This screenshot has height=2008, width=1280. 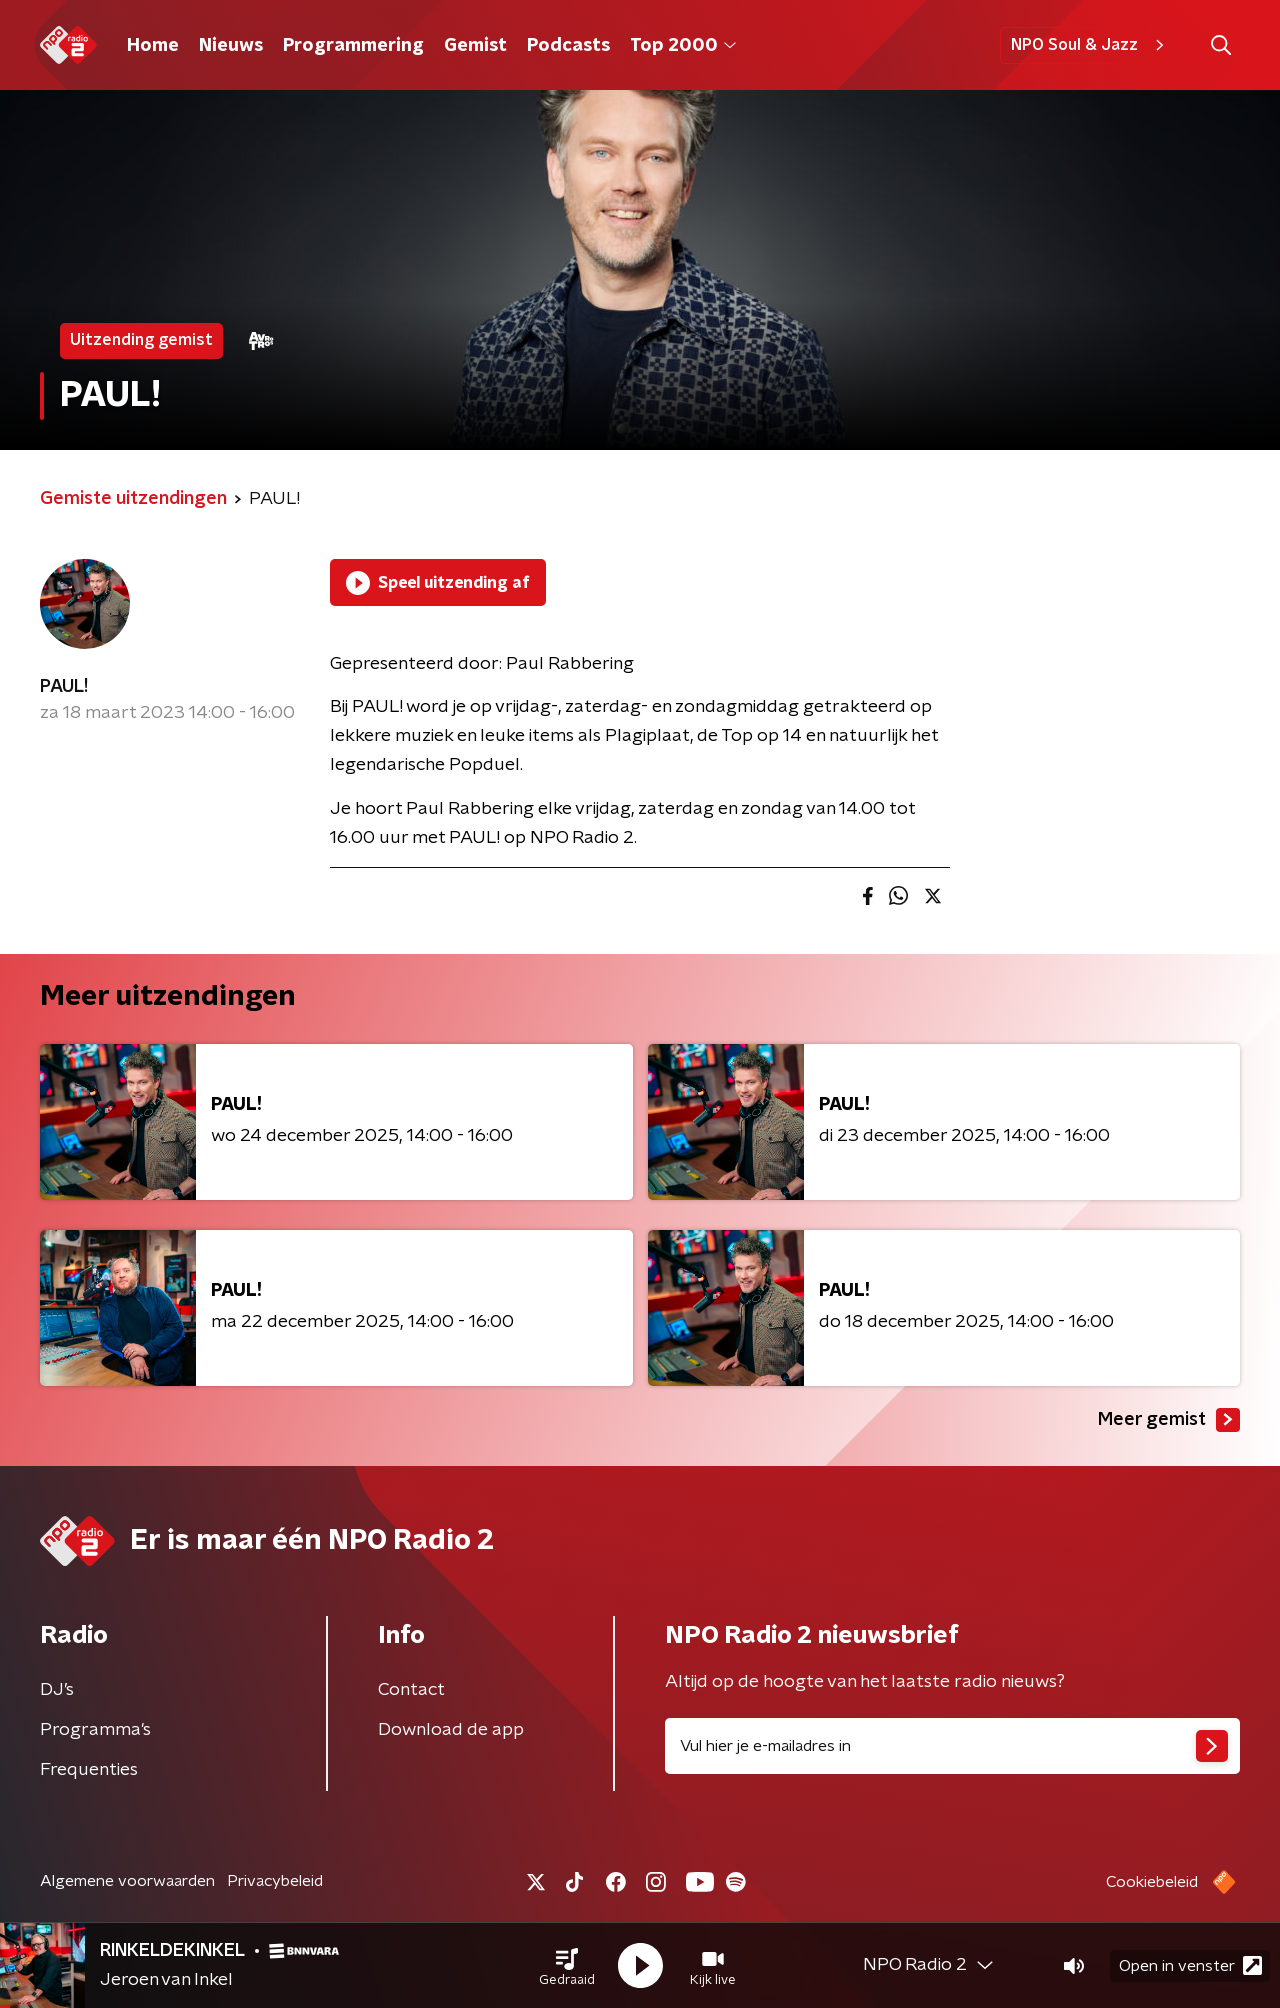 What do you see at coordinates (89, 1770) in the screenshot?
I see `Frequenties` at bounding box center [89, 1770].